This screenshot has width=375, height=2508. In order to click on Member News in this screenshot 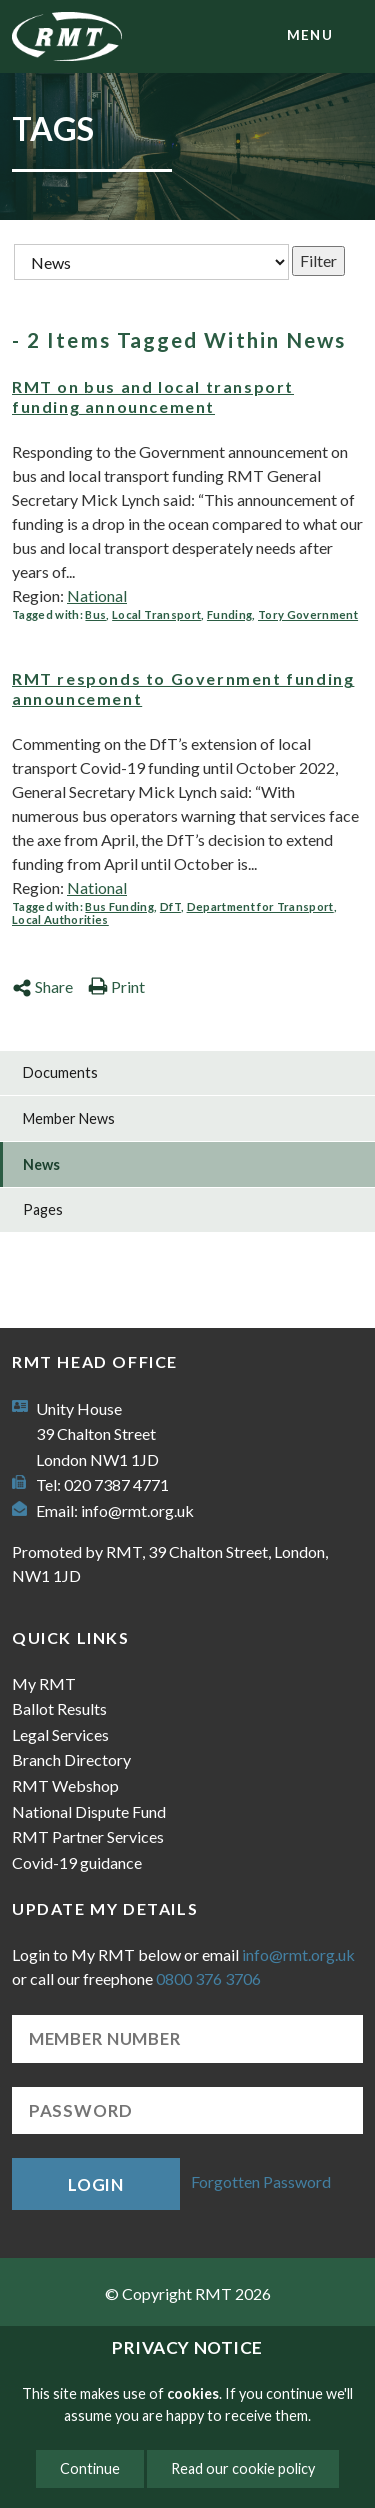, I will do `click(69, 1118)`.